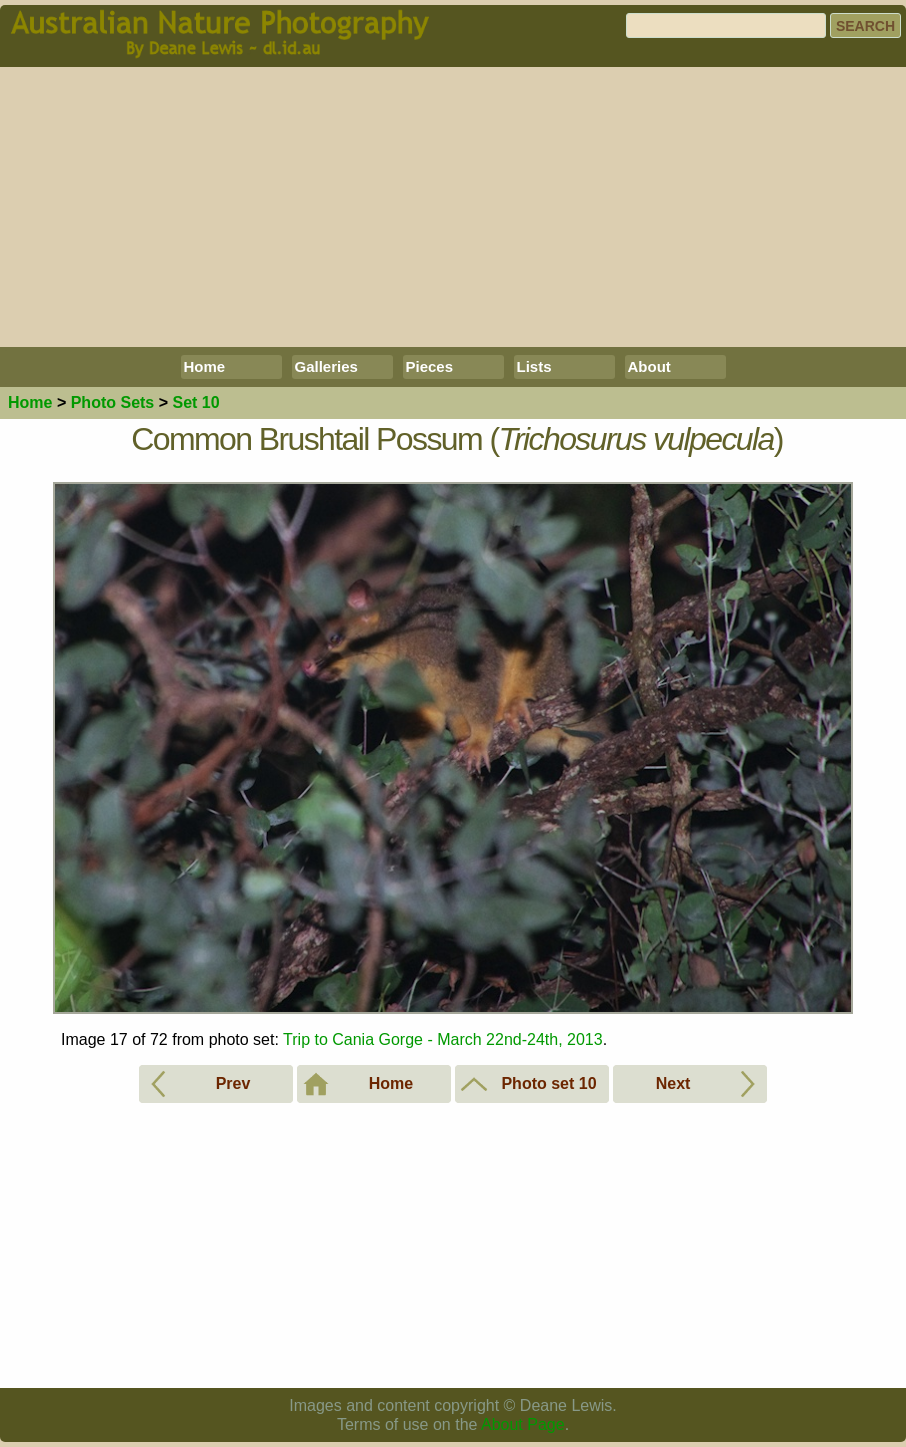 This screenshot has height=1447, width=906. Describe the element at coordinates (649, 366) in the screenshot. I see `About` at that location.